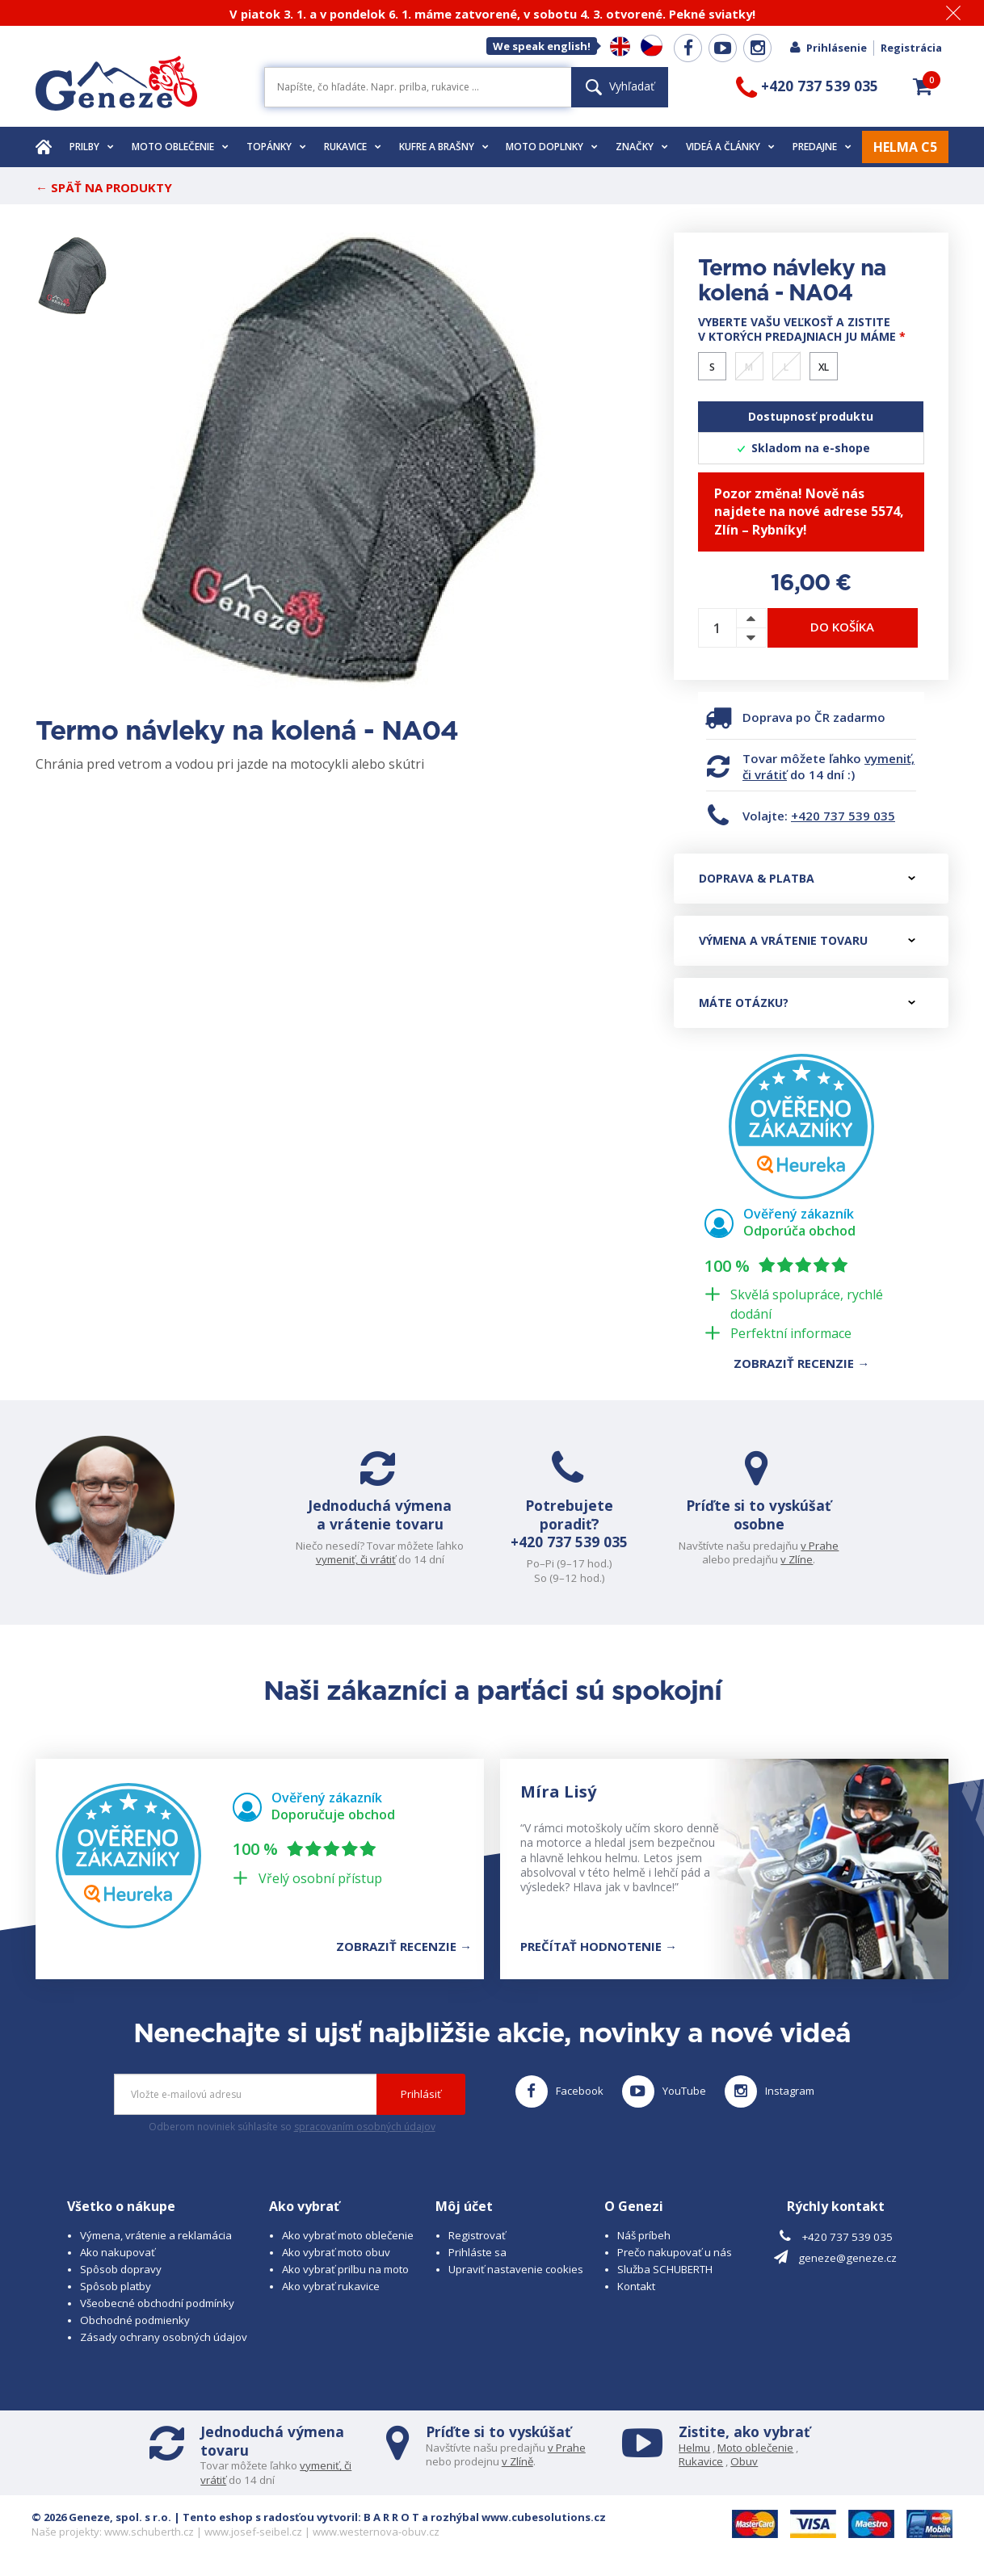  I want to click on [button], so click(922, 86).